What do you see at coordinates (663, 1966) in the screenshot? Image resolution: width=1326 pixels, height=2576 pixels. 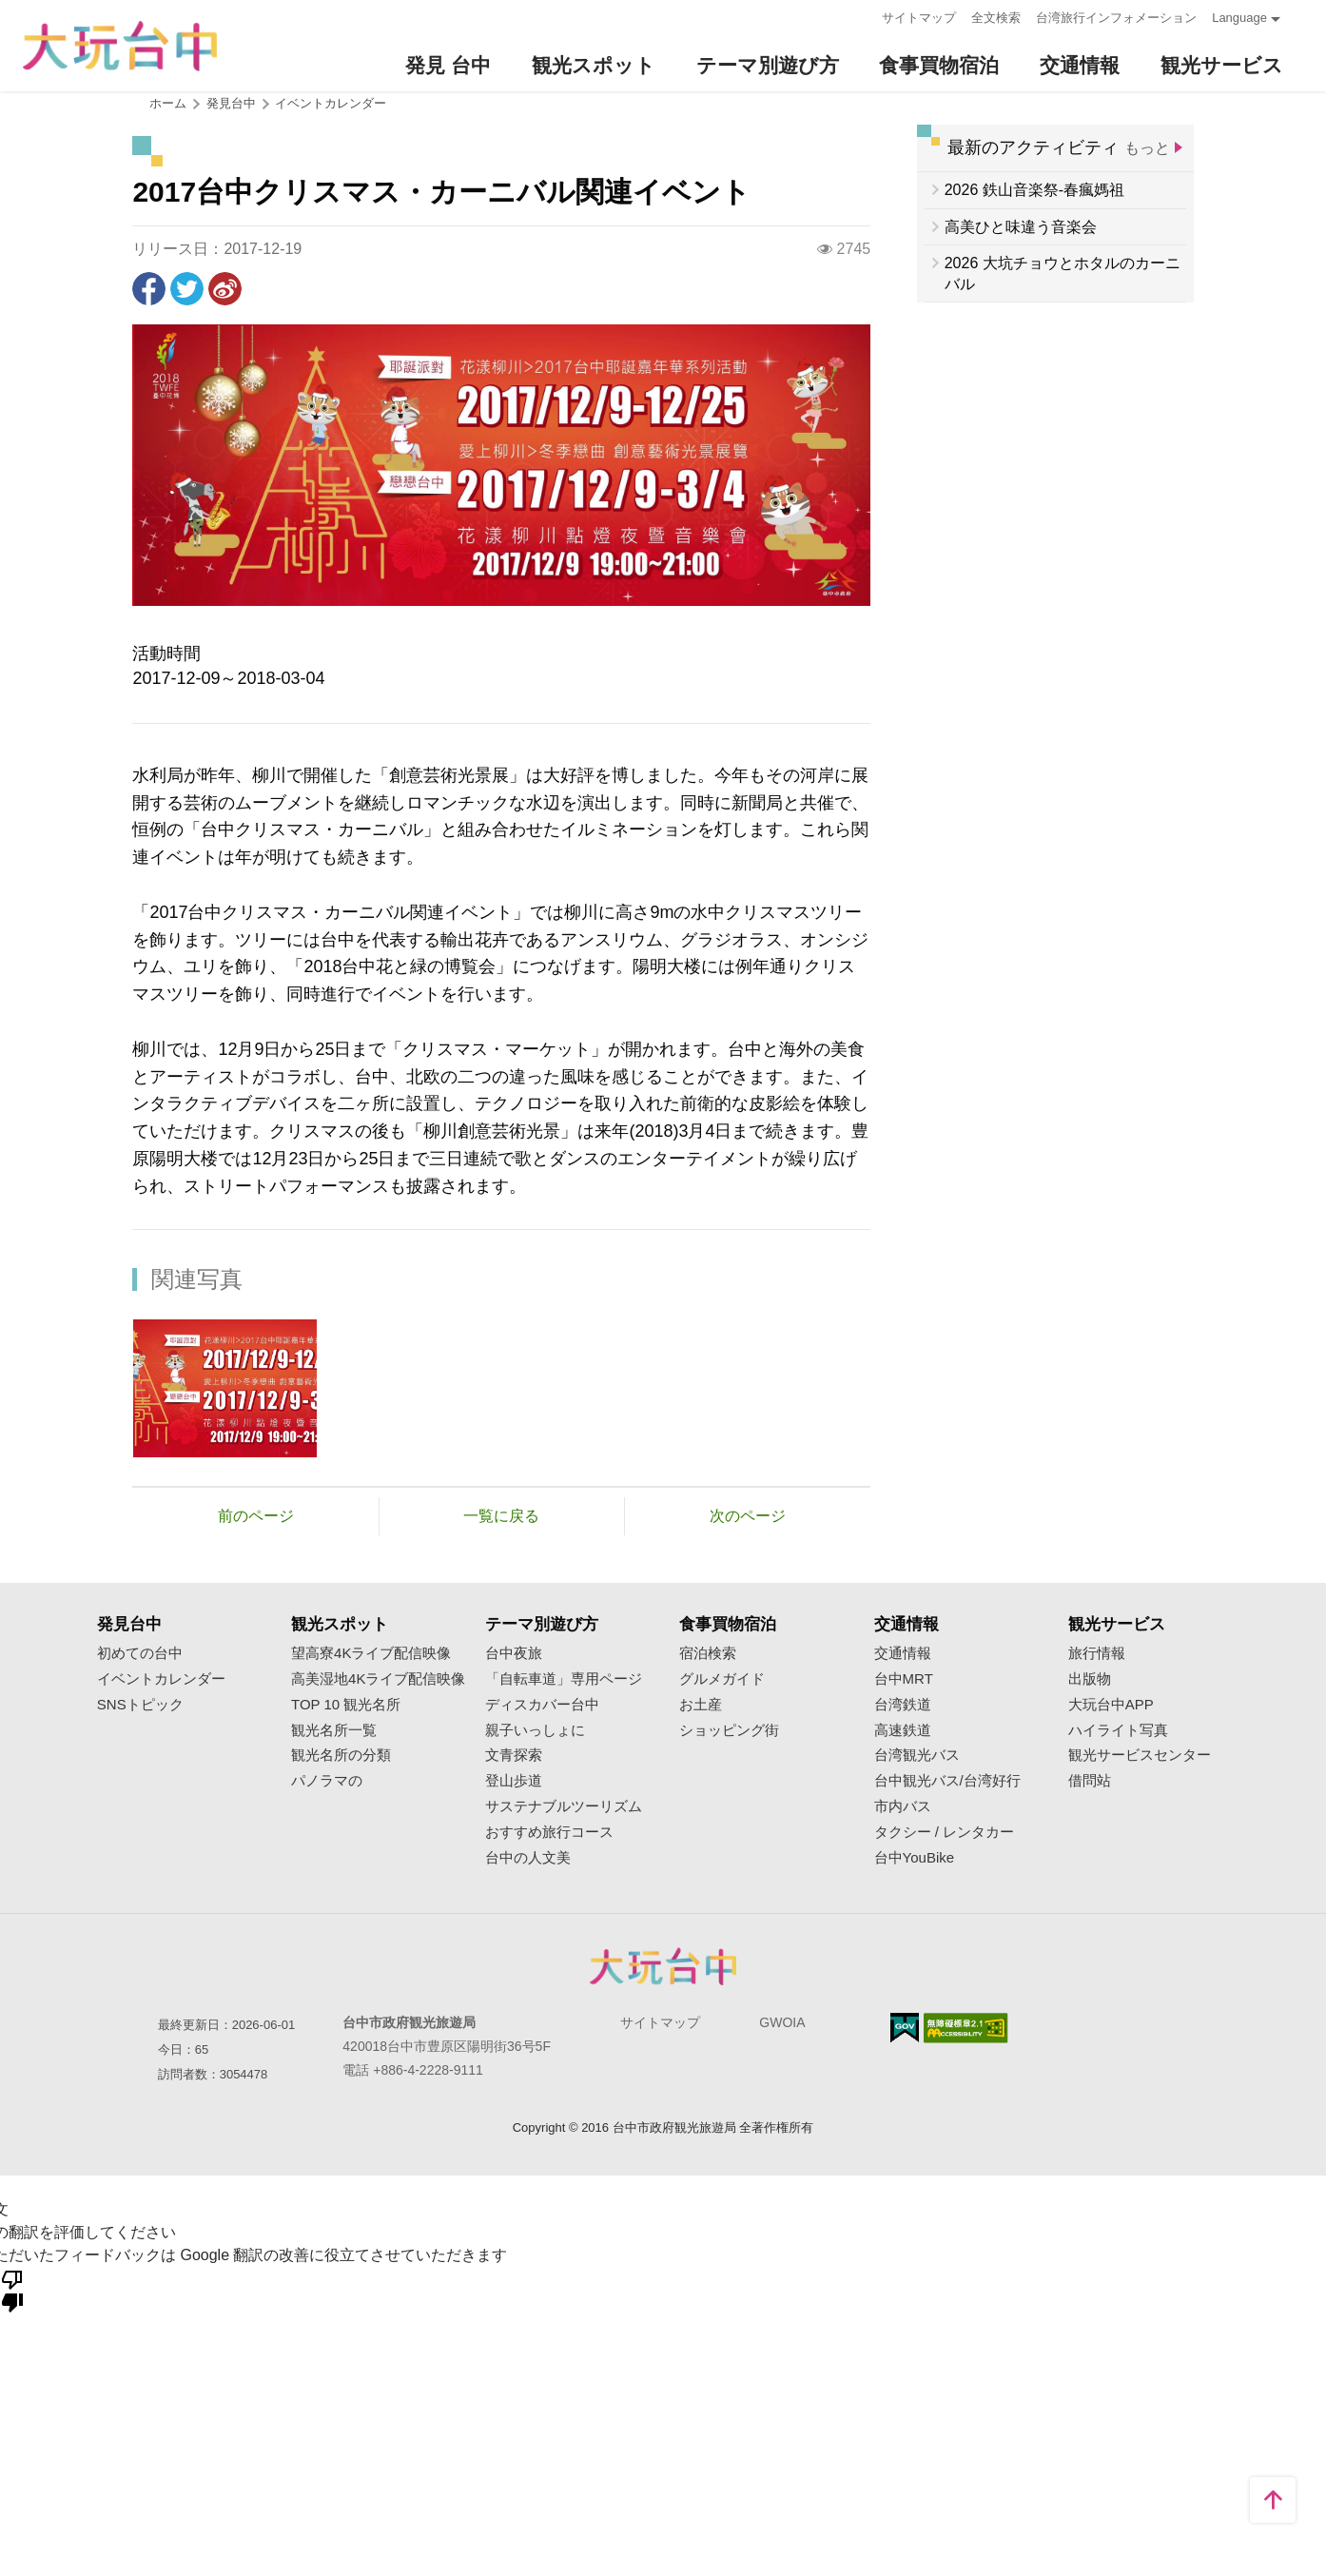 I see `Taichung City Government` at bounding box center [663, 1966].